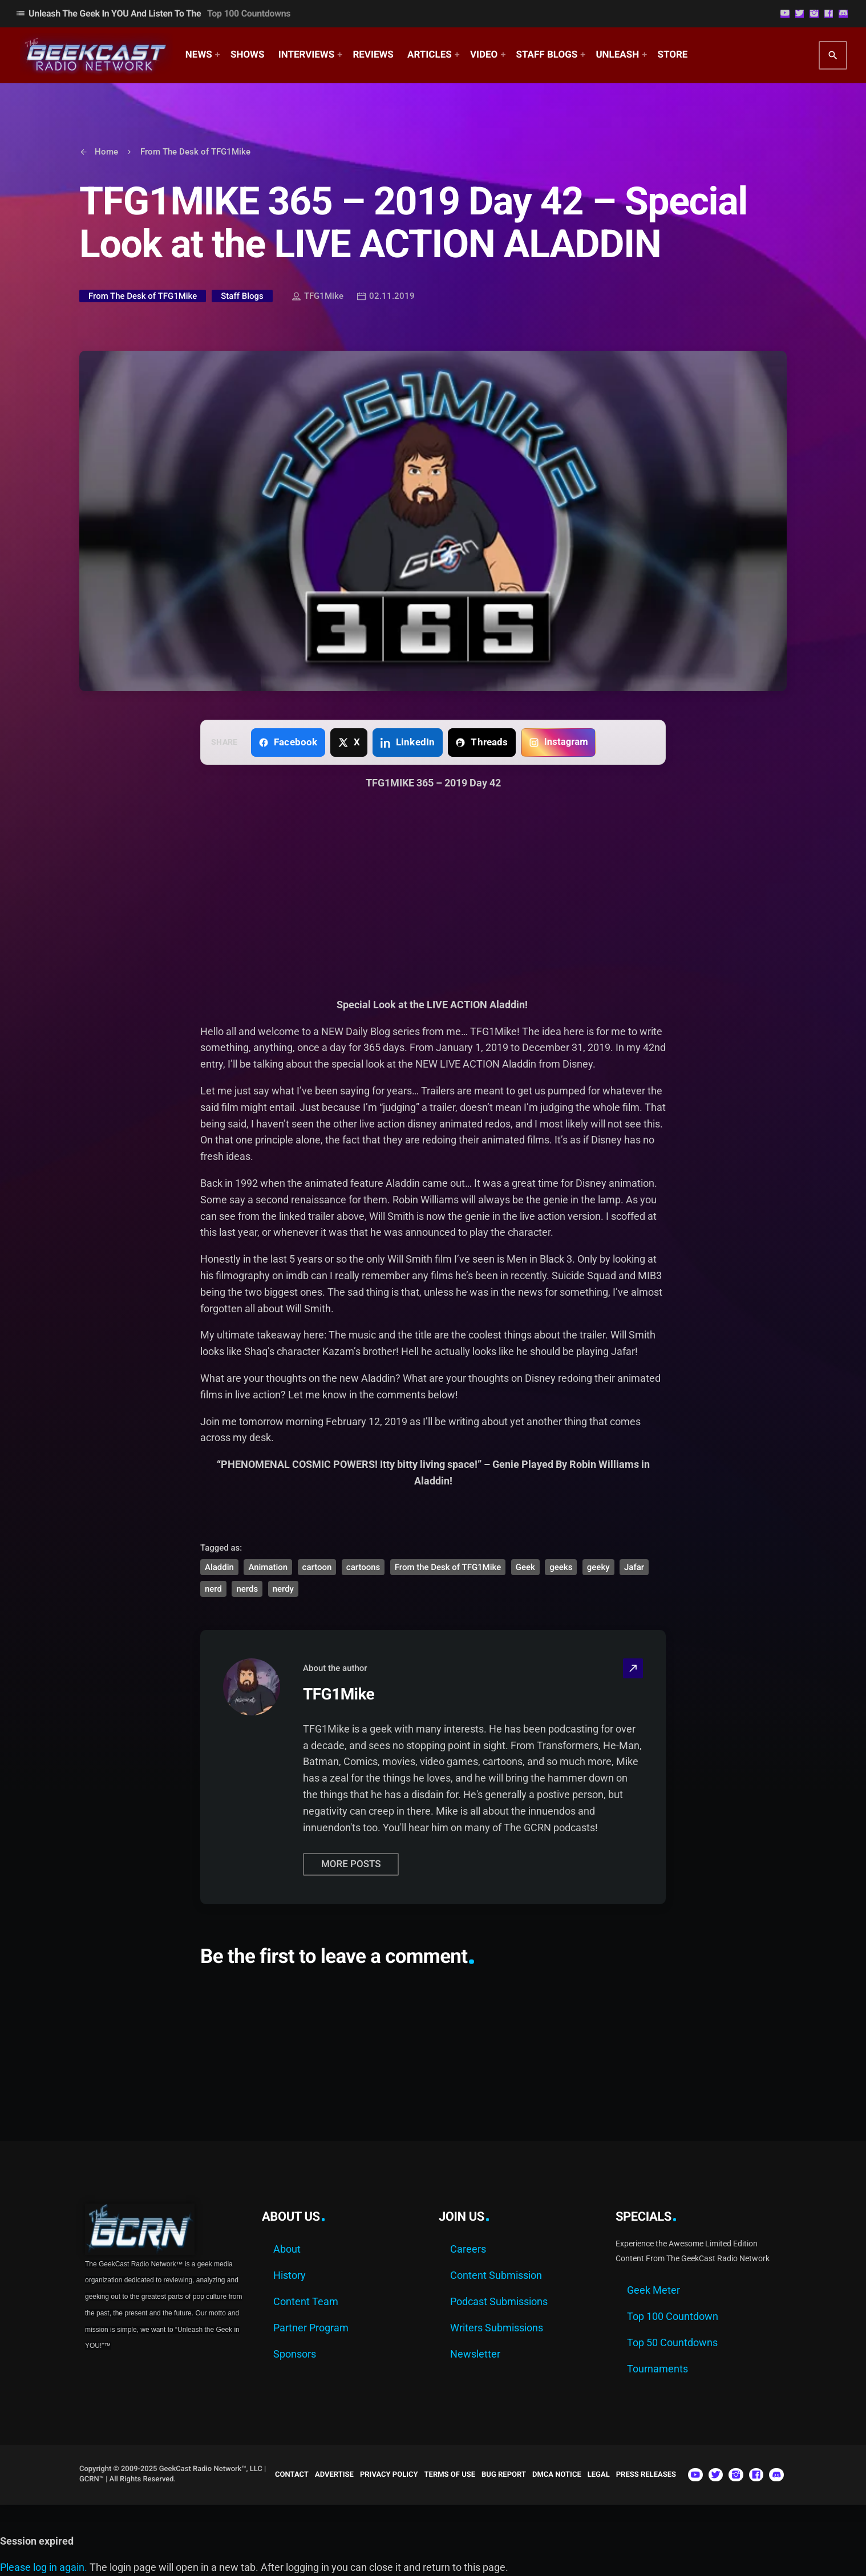 The height and width of the screenshot is (2576, 866). Describe the element at coordinates (348, 742) in the screenshot. I see `[Share on X]` at that location.